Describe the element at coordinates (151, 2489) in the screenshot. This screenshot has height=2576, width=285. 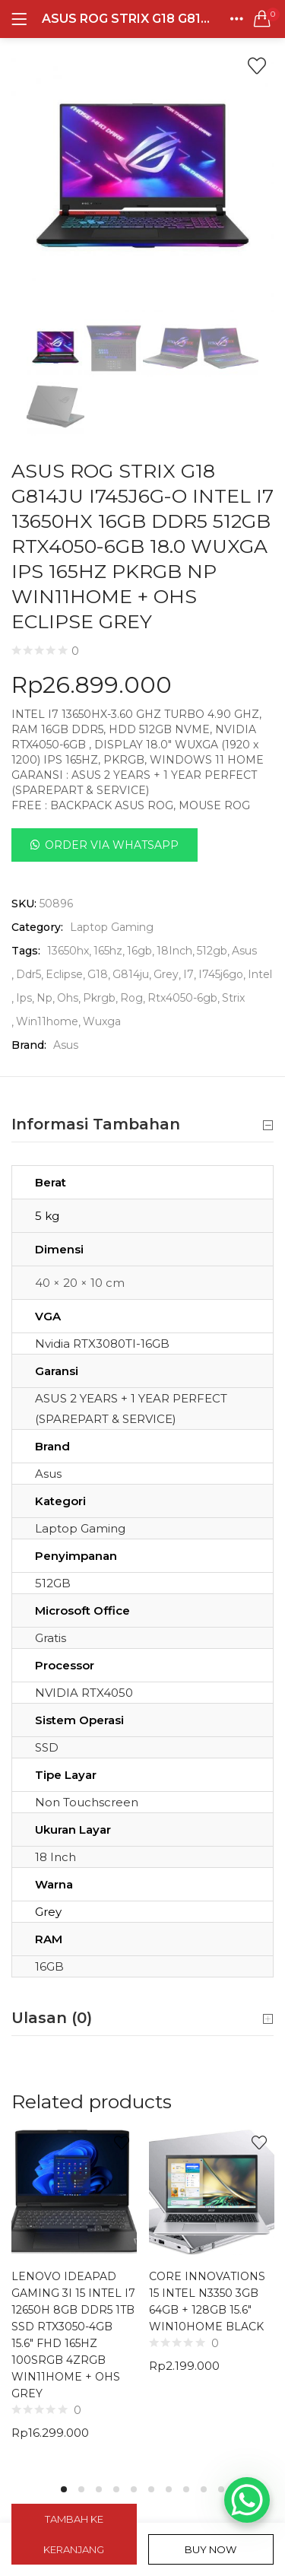
I see `6 [tab]` at that location.